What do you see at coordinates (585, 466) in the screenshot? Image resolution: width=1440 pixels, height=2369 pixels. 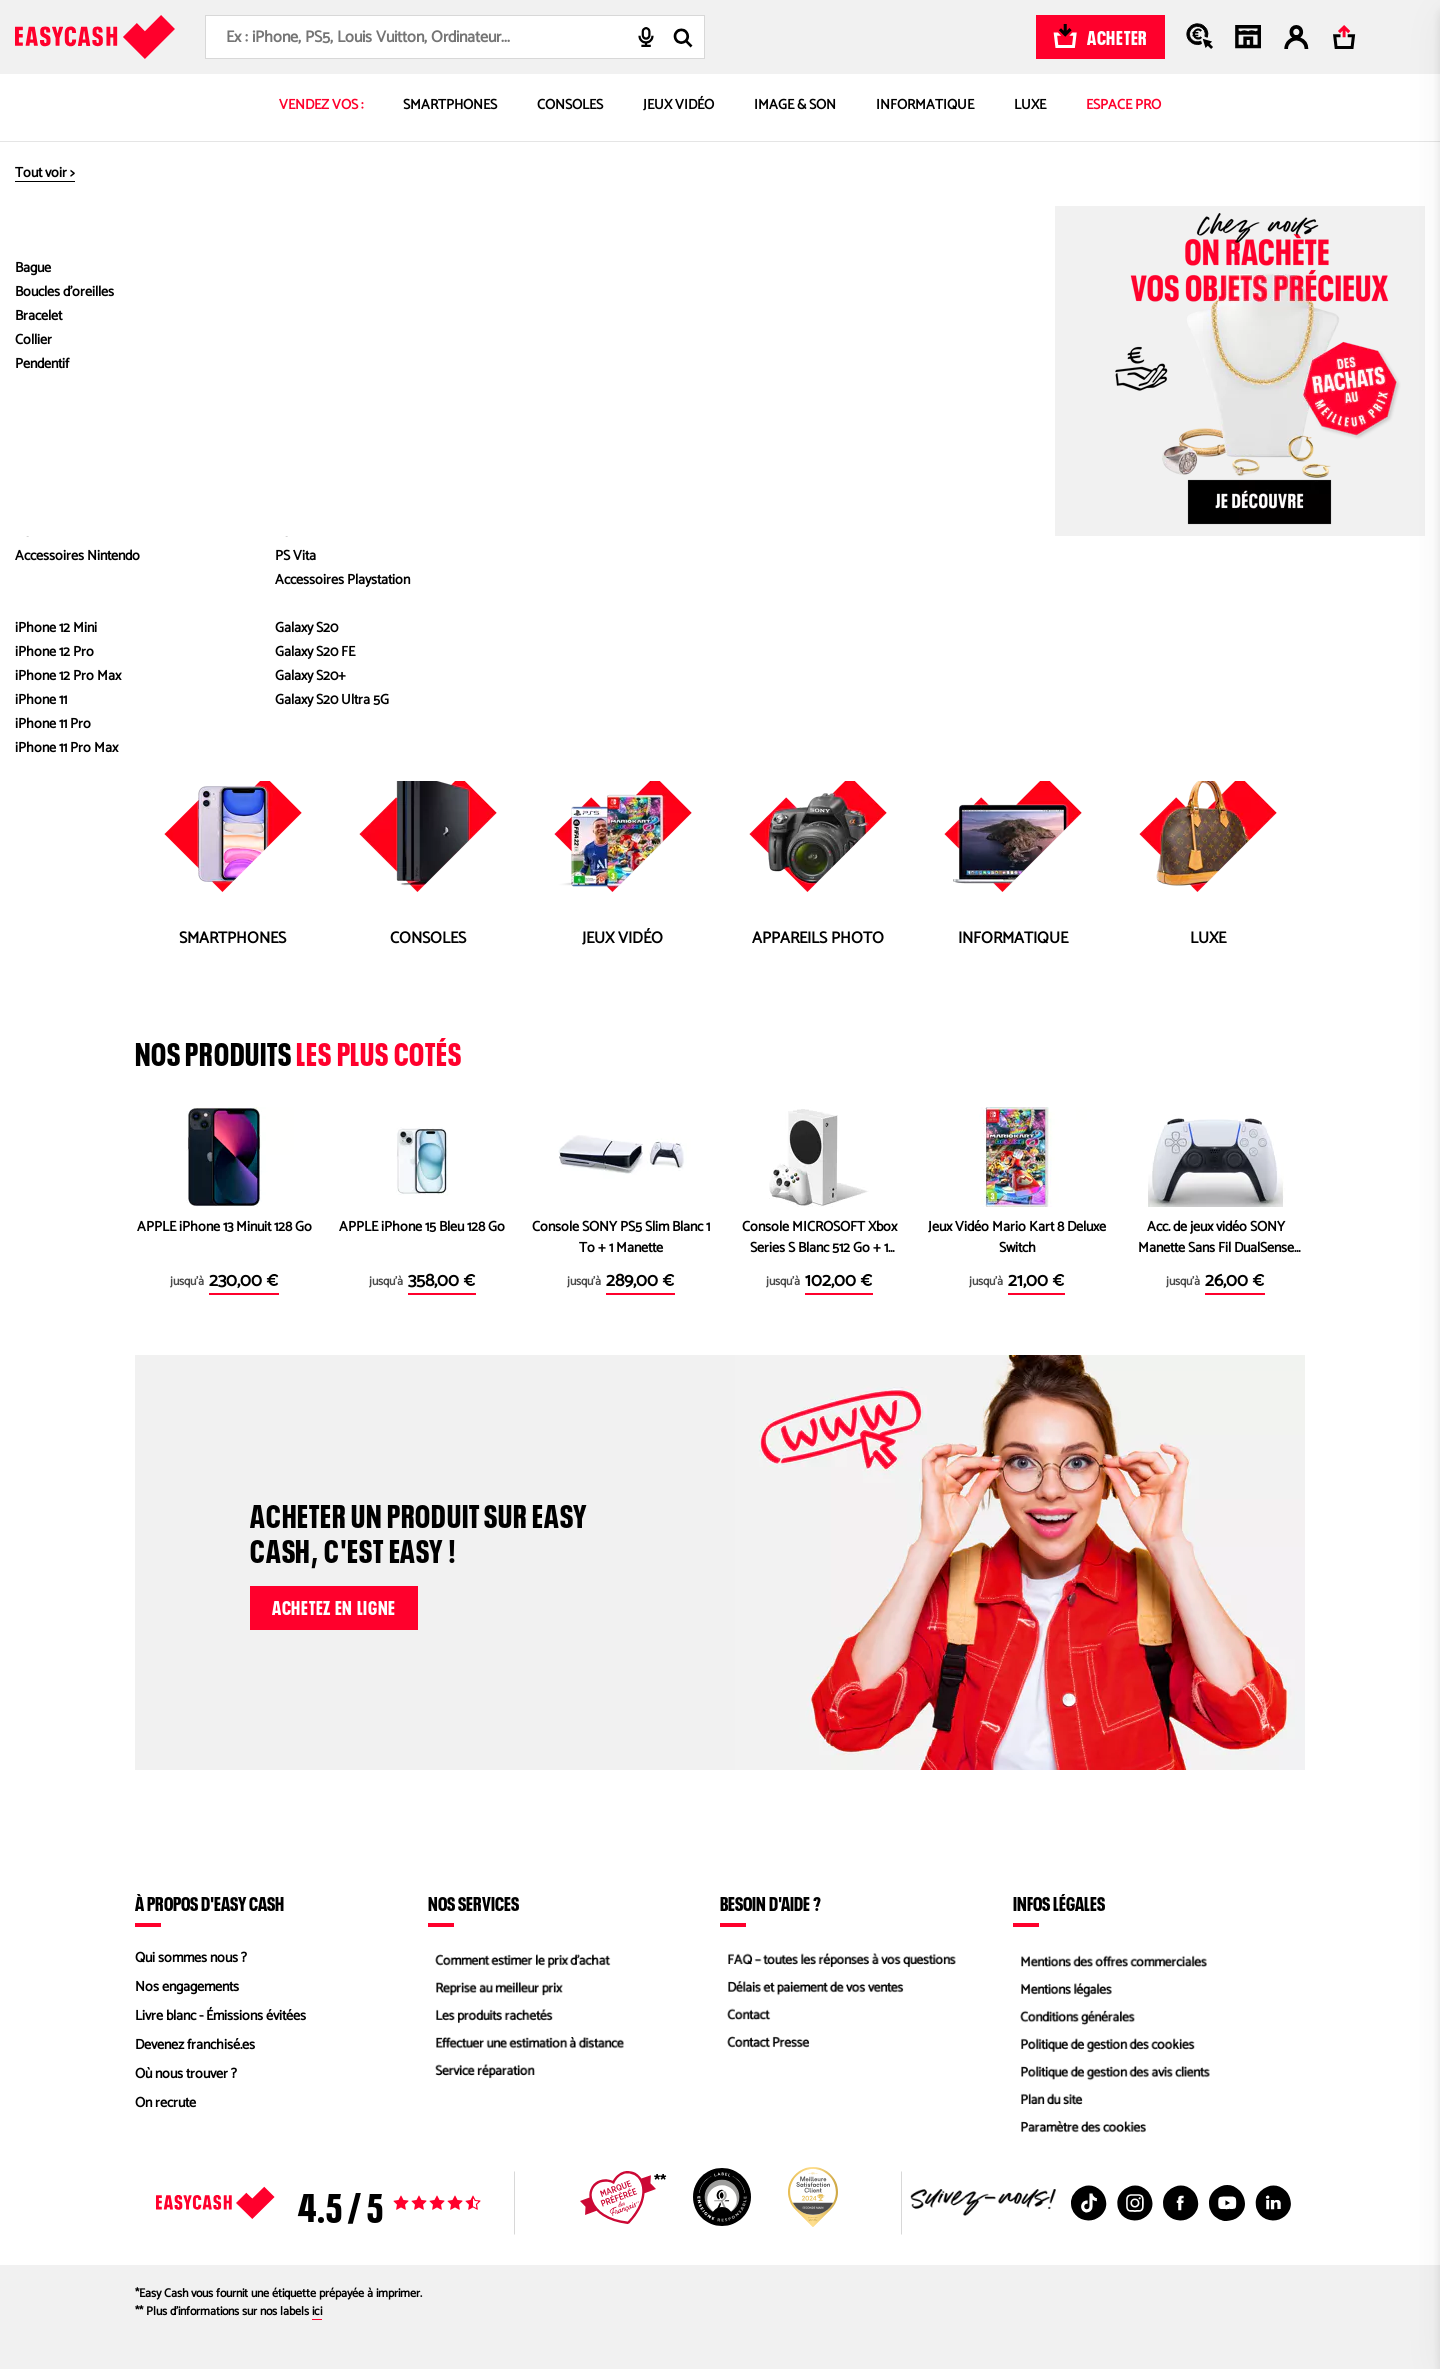 I see `Smartphones` at bounding box center [585, 466].